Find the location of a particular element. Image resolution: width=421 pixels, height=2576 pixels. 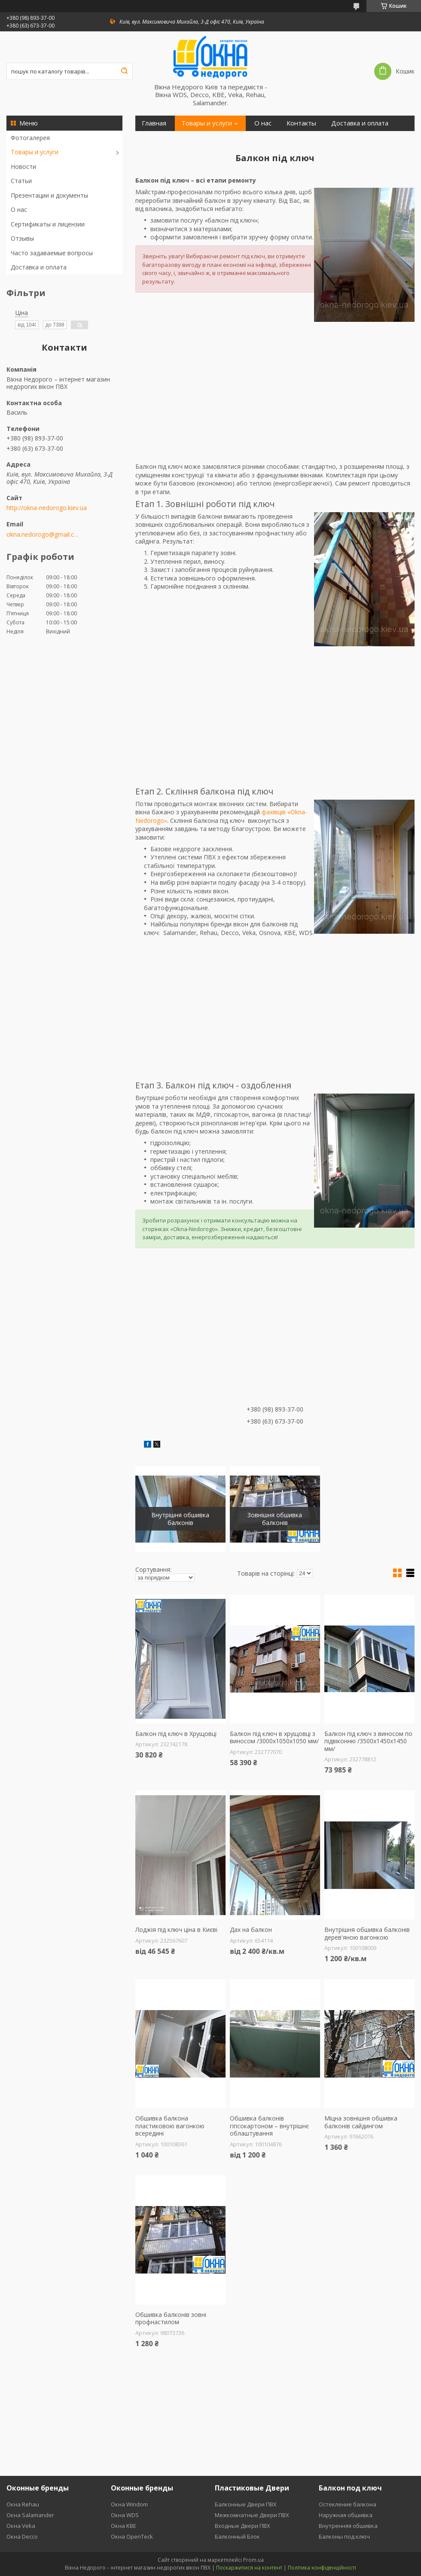

Входные Двери ПВХ is located at coordinates (242, 2526).